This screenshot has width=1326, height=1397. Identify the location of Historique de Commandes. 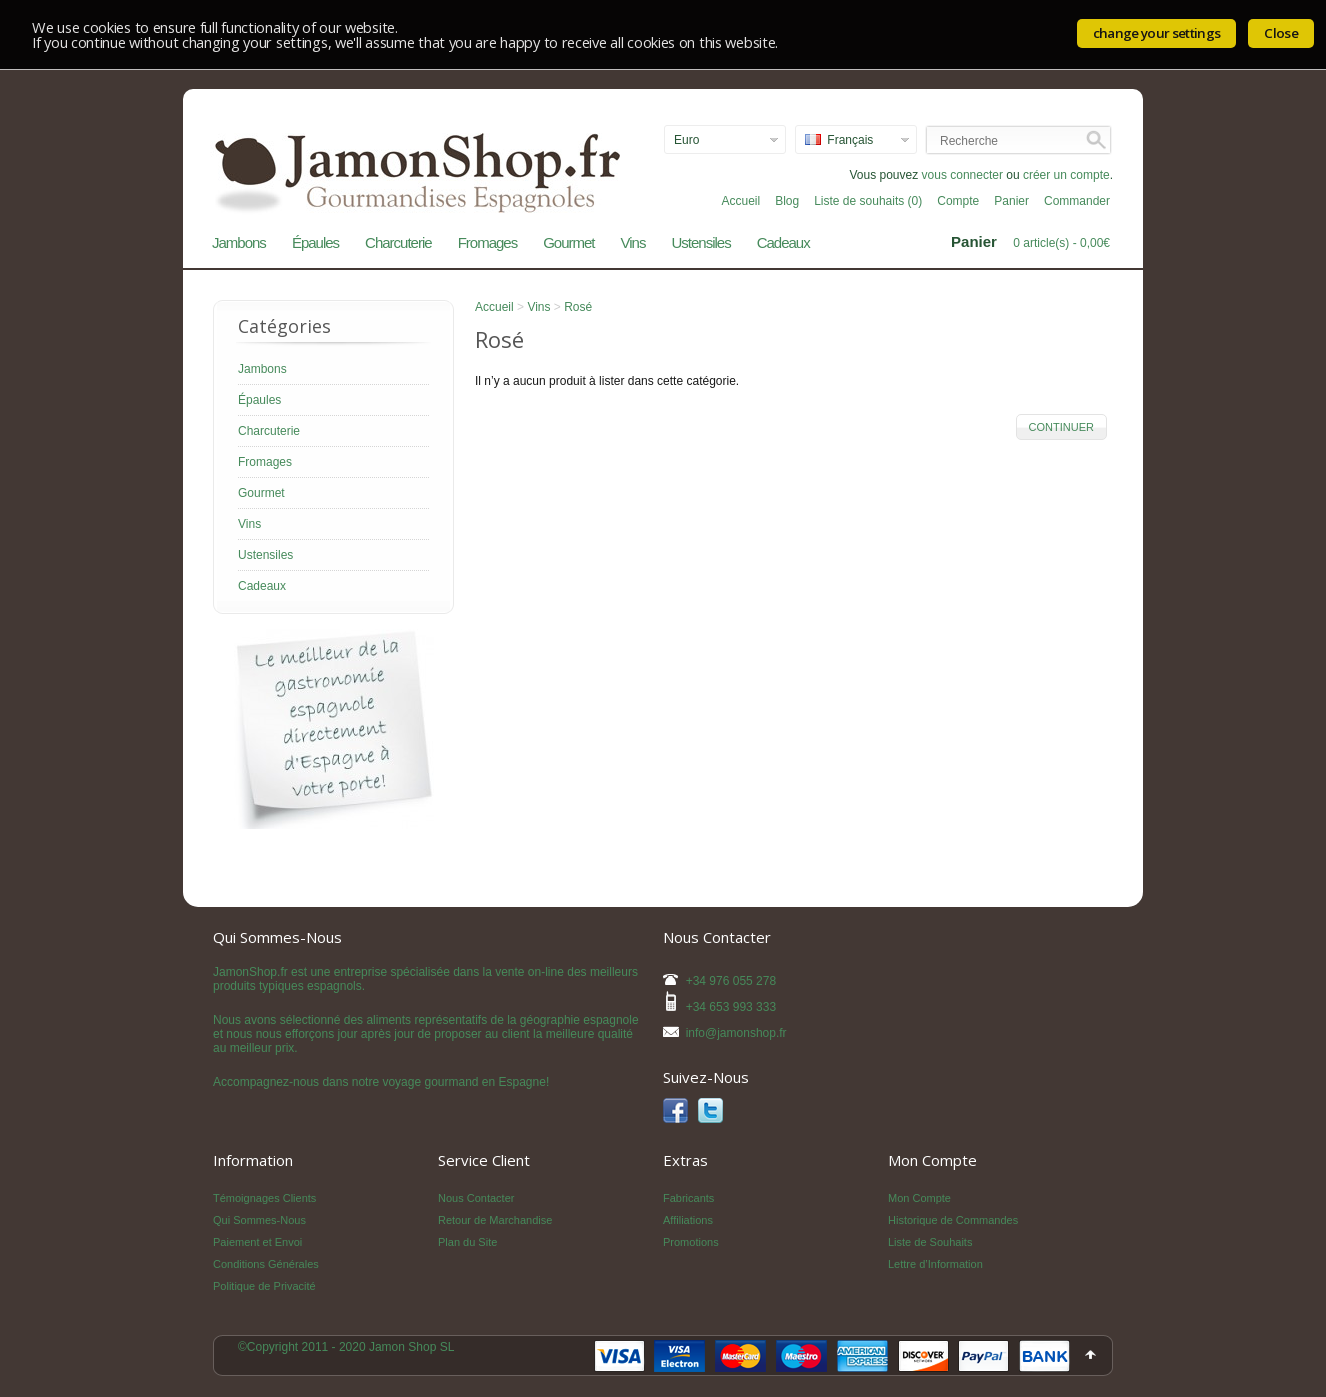
(953, 1220).